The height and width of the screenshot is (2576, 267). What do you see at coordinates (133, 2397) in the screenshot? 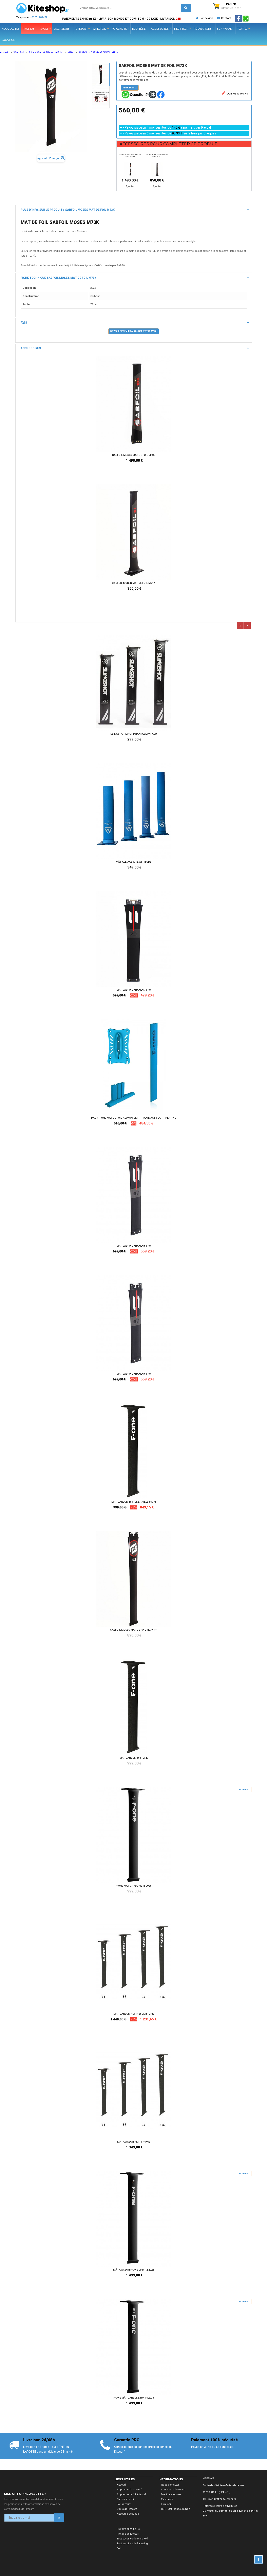
I see `F-ONE MÂT CARBONE HM 14 2026` at bounding box center [133, 2397].